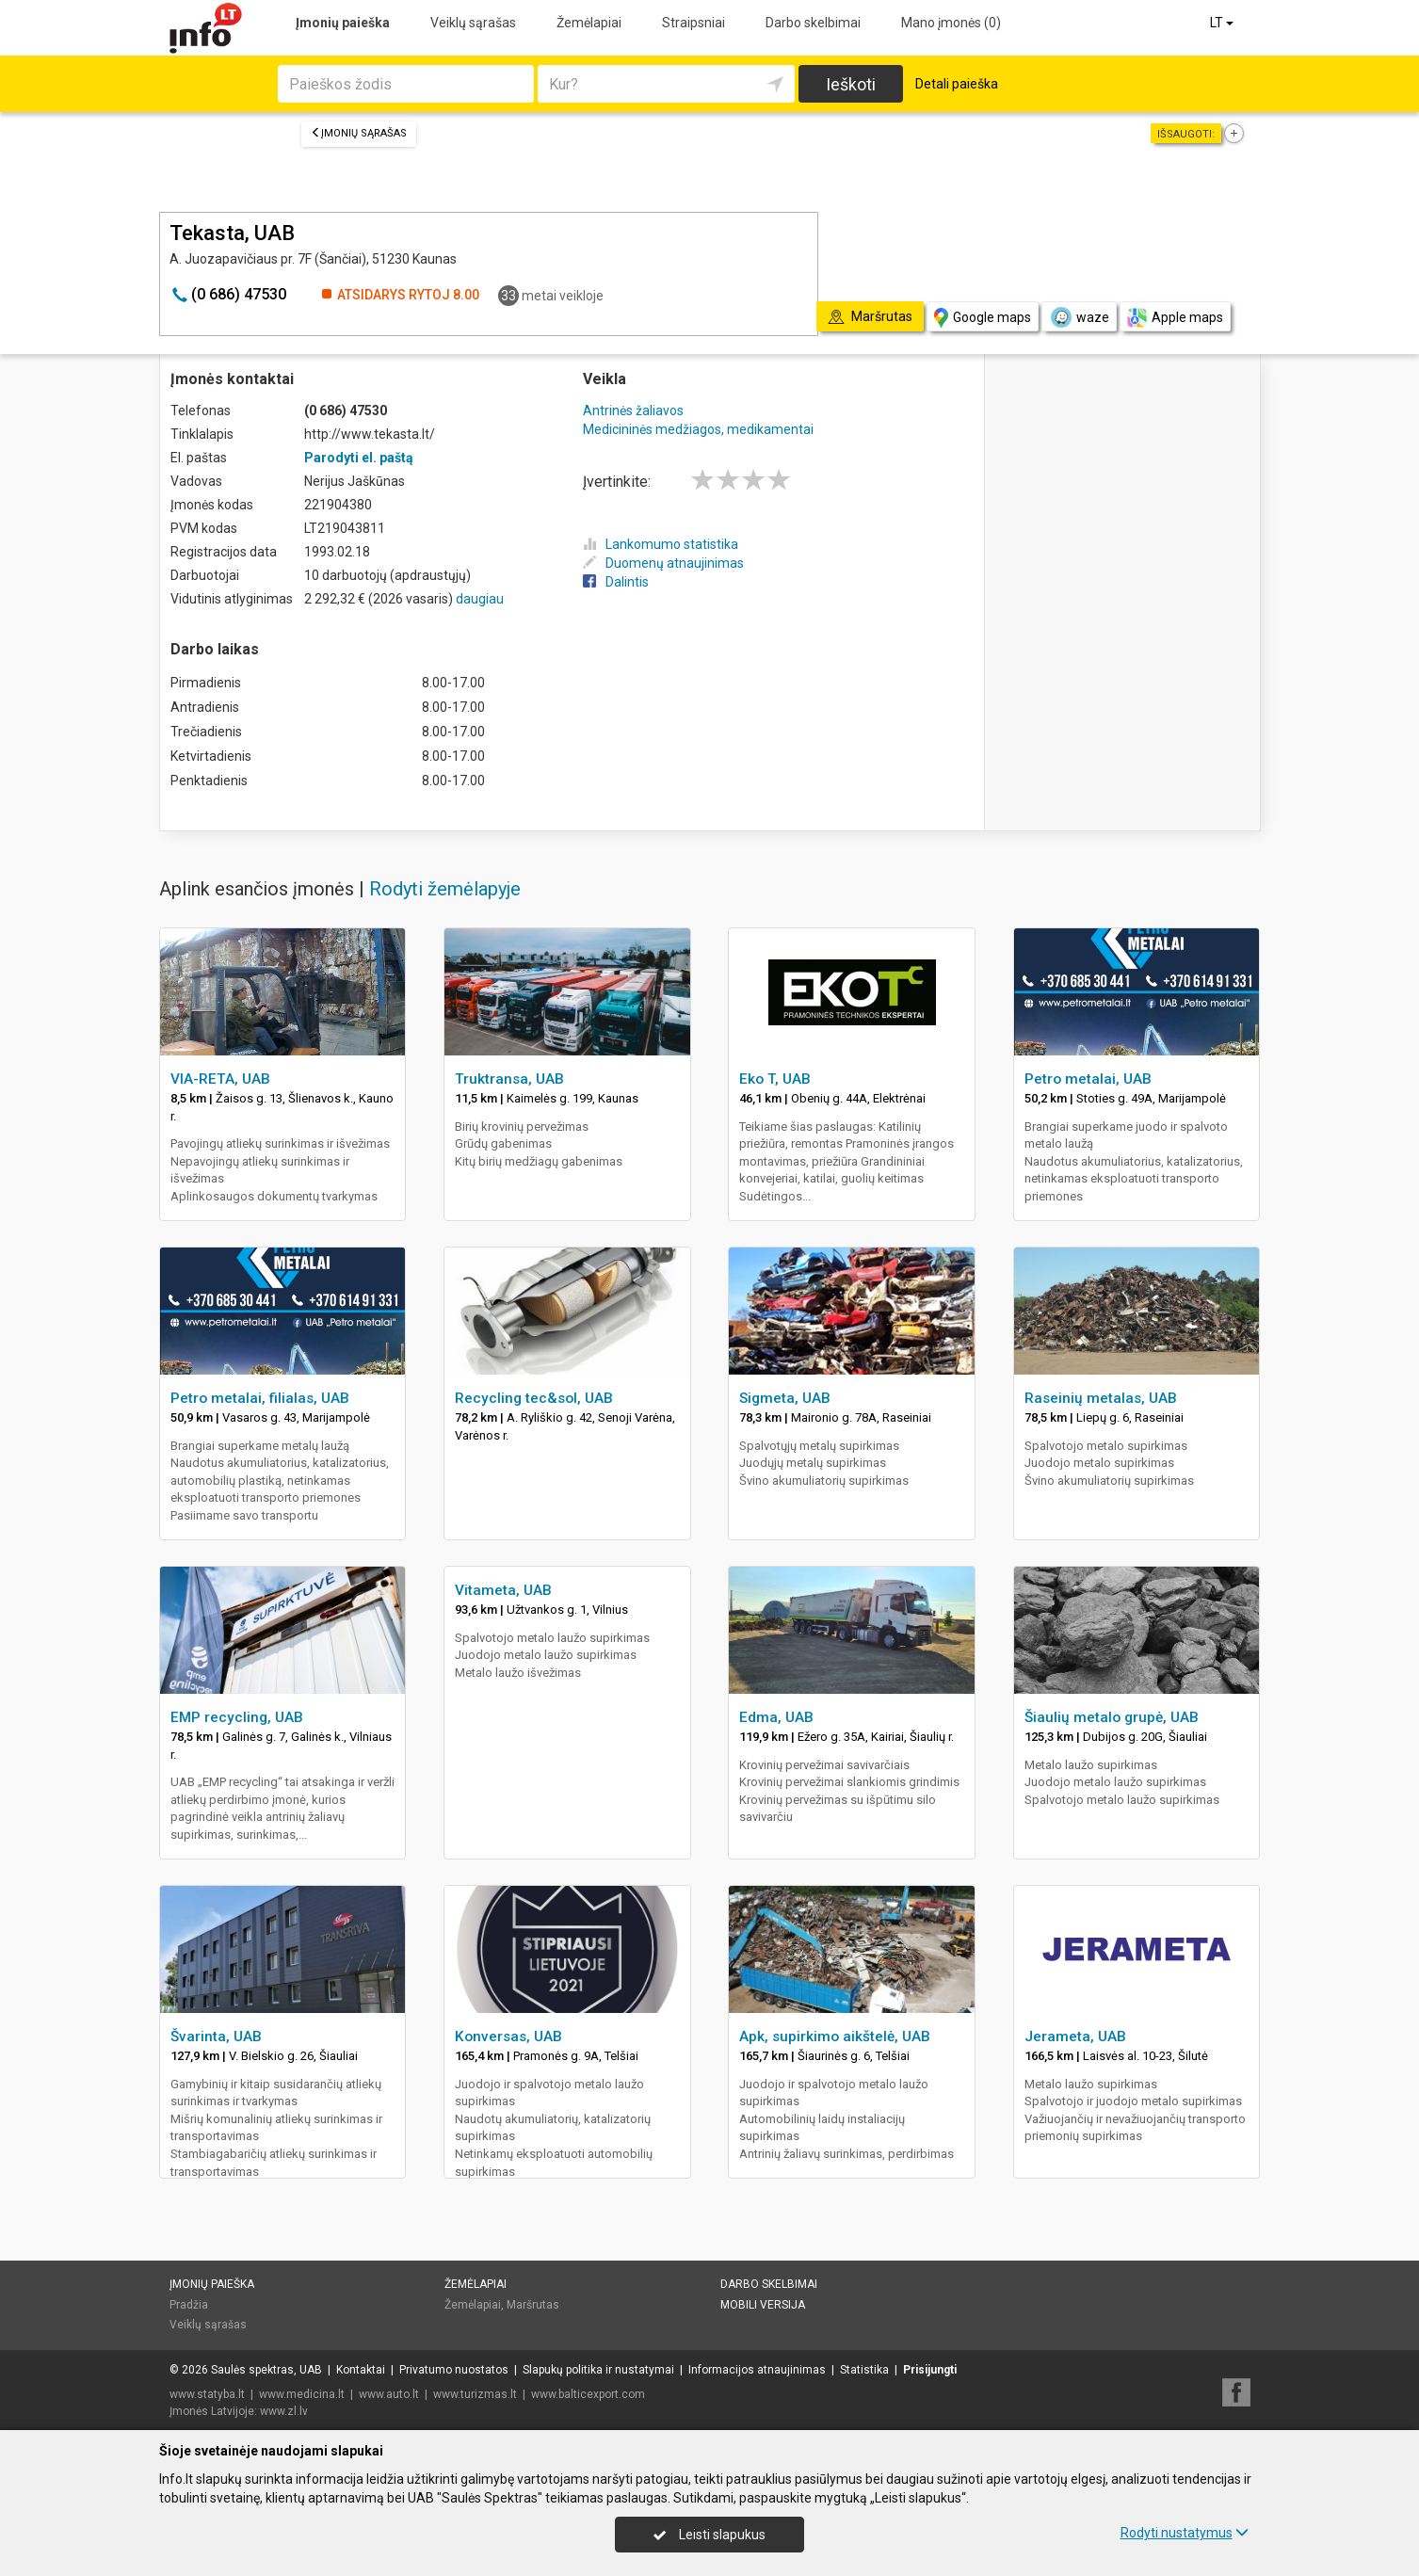 The width and height of the screenshot is (1419, 2576). I want to click on Sigmeta, UAB, so click(784, 1398).